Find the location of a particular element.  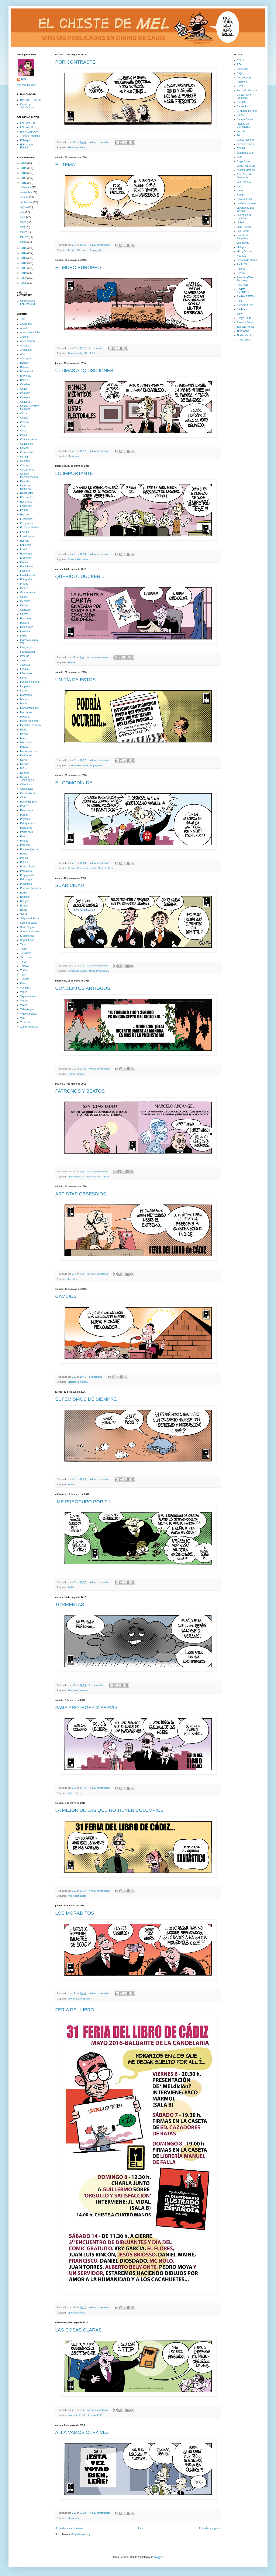

Bicentenario is located at coordinates (27, 371).